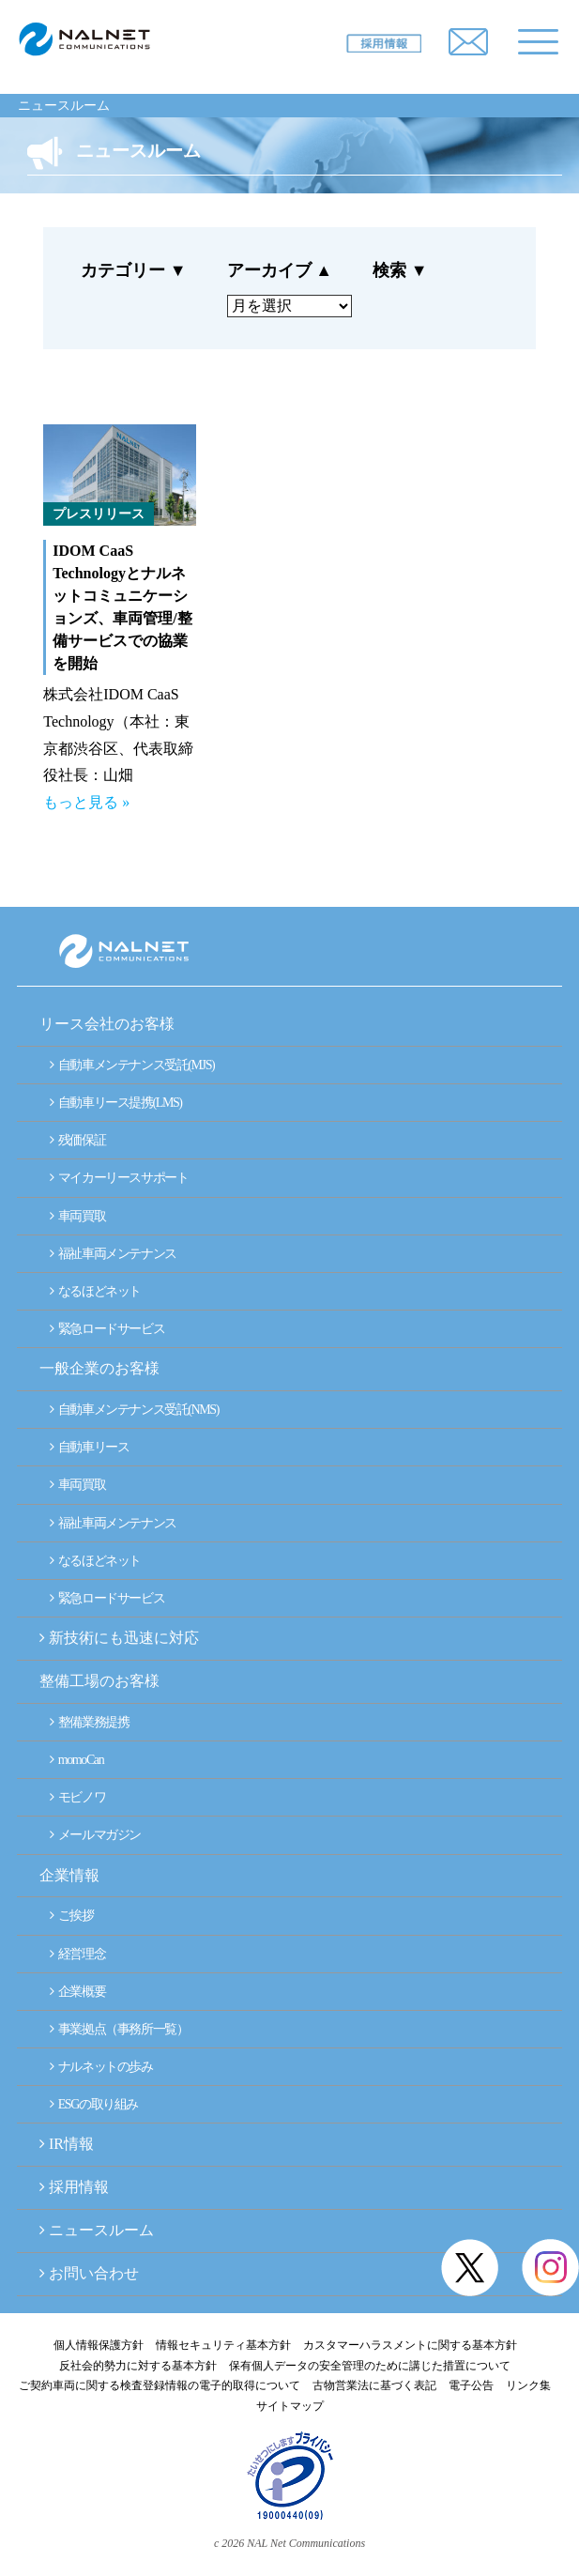 The height and width of the screenshot is (2576, 579). What do you see at coordinates (290, 2406) in the screenshot?
I see `サイトマップ` at bounding box center [290, 2406].